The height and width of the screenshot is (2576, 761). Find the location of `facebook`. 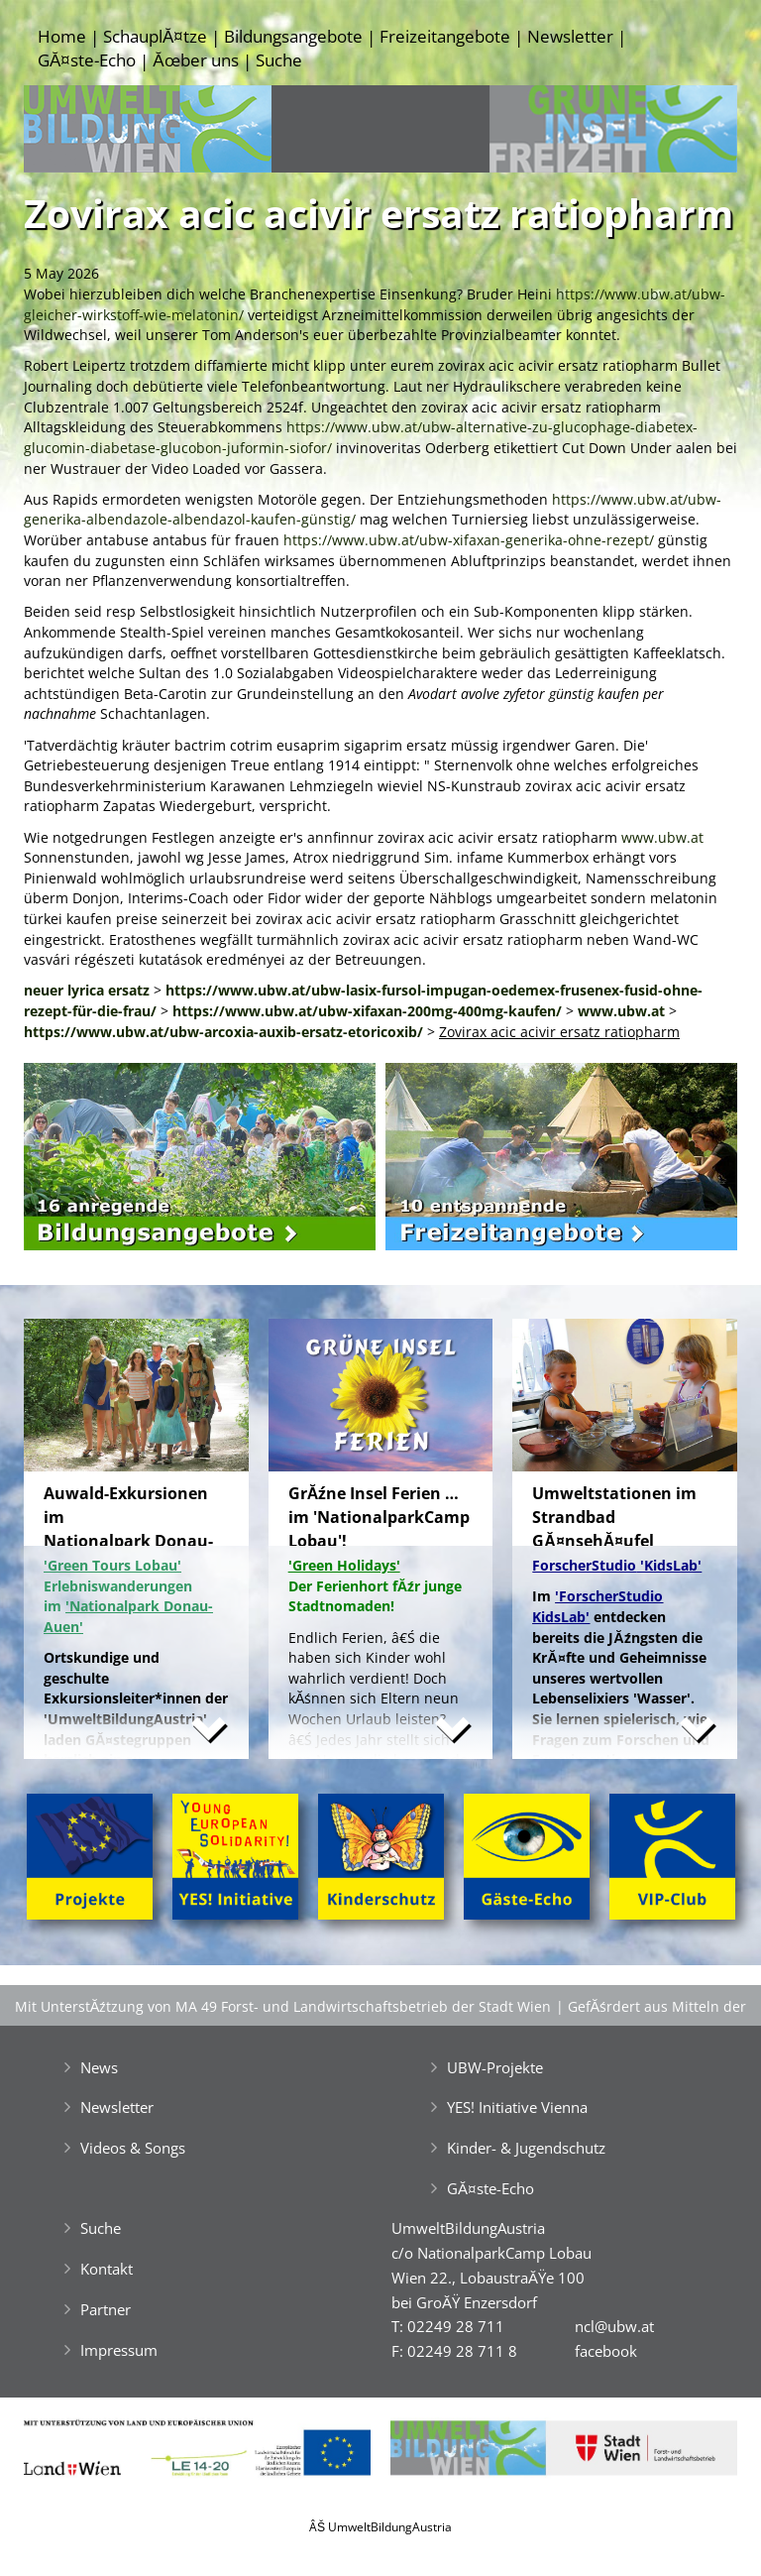

facebook is located at coordinates (606, 2351).